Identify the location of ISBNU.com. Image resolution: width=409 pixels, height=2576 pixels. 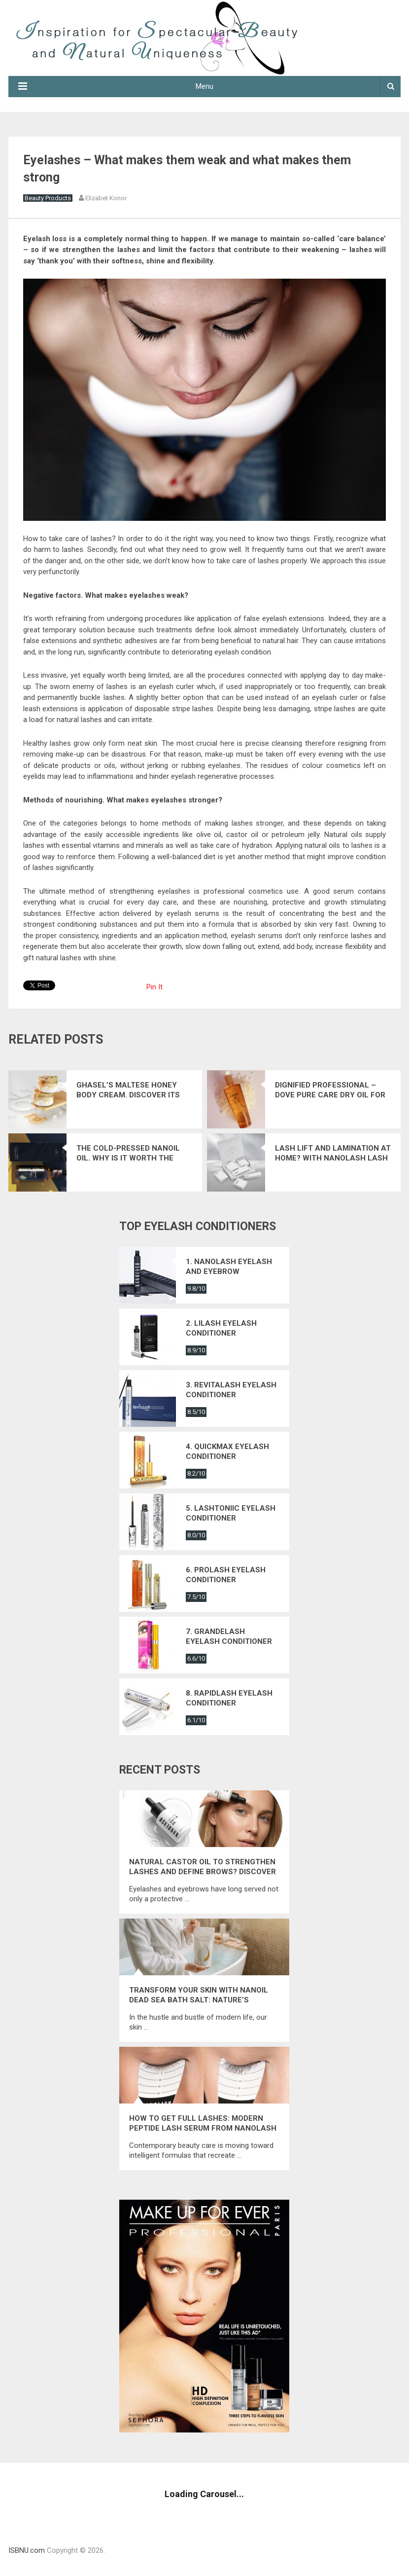
(26, 2550).